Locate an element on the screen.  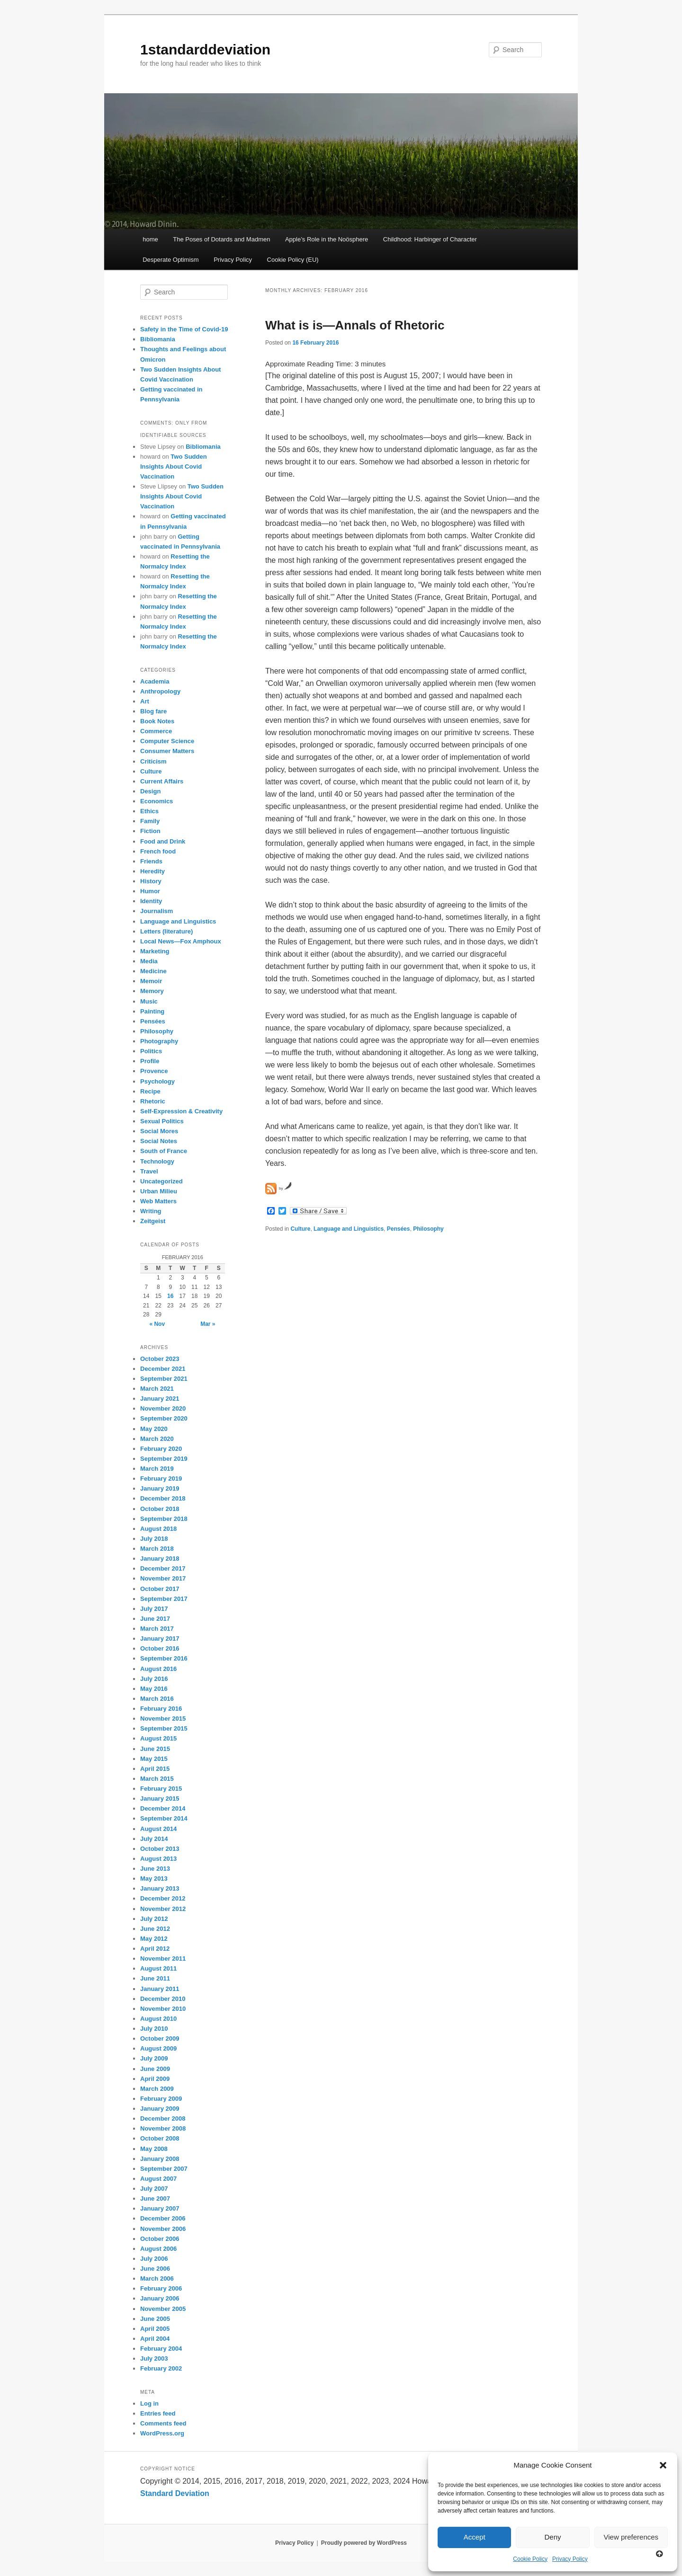
November 2005 is located at coordinates (163, 2308).